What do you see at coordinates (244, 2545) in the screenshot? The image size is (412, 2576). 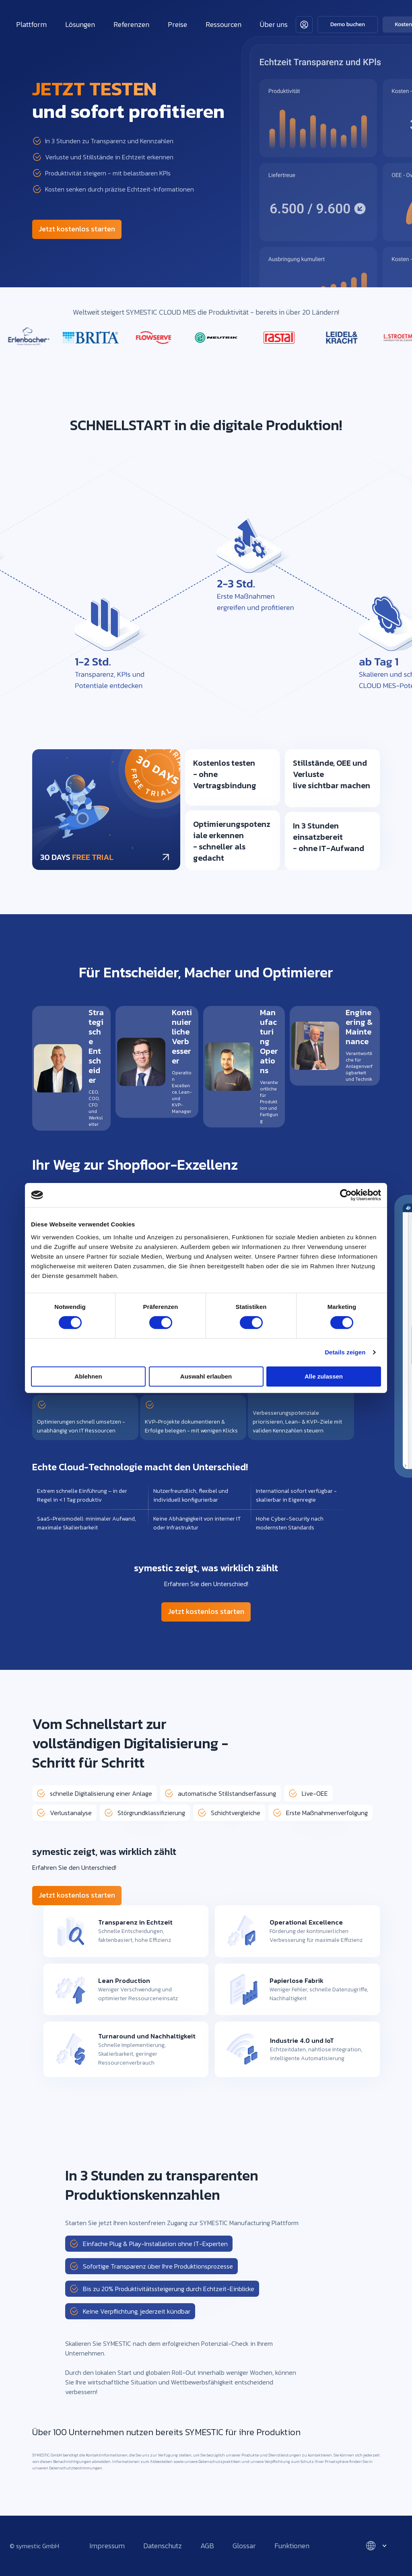 I see `Glossar` at bounding box center [244, 2545].